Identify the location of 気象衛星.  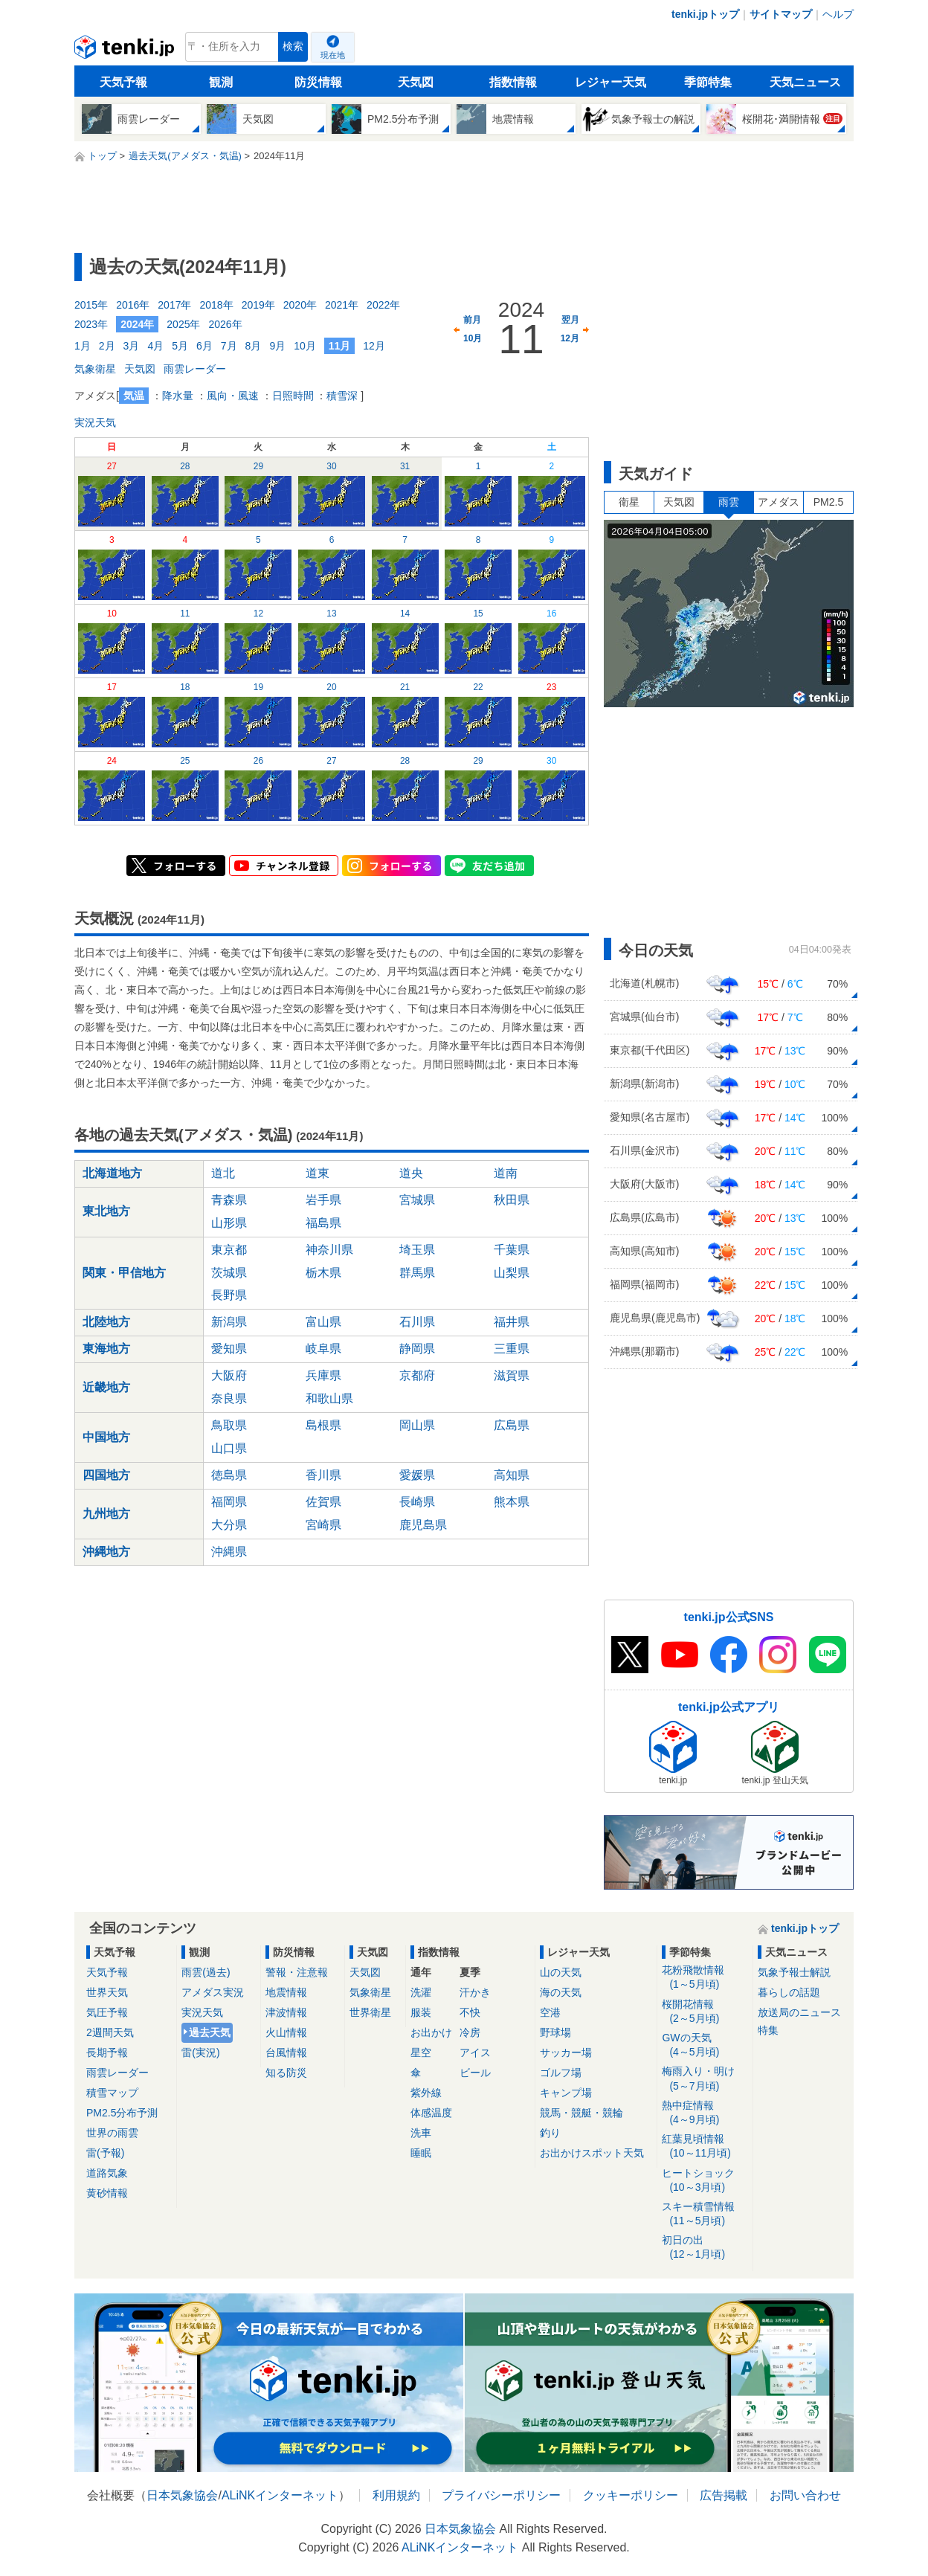
(95, 369).